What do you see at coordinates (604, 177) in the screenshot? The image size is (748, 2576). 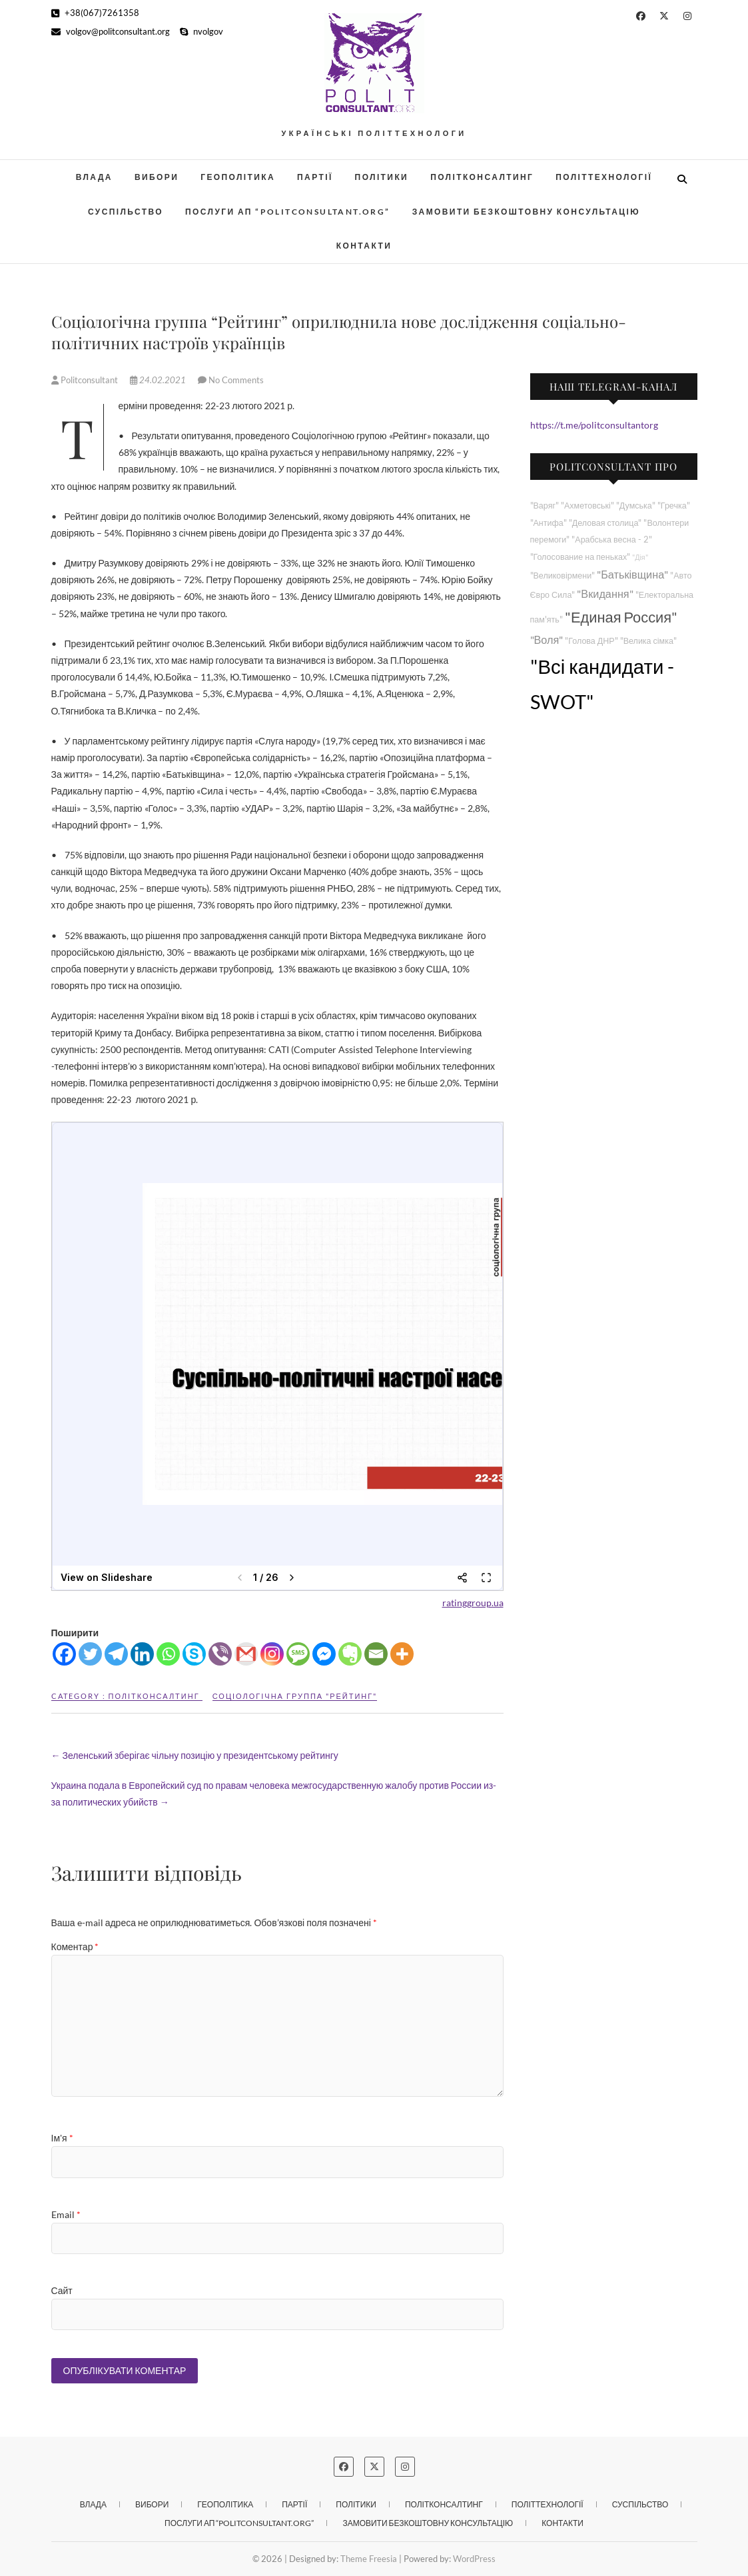 I see `Політтехнології` at bounding box center [604, 177].